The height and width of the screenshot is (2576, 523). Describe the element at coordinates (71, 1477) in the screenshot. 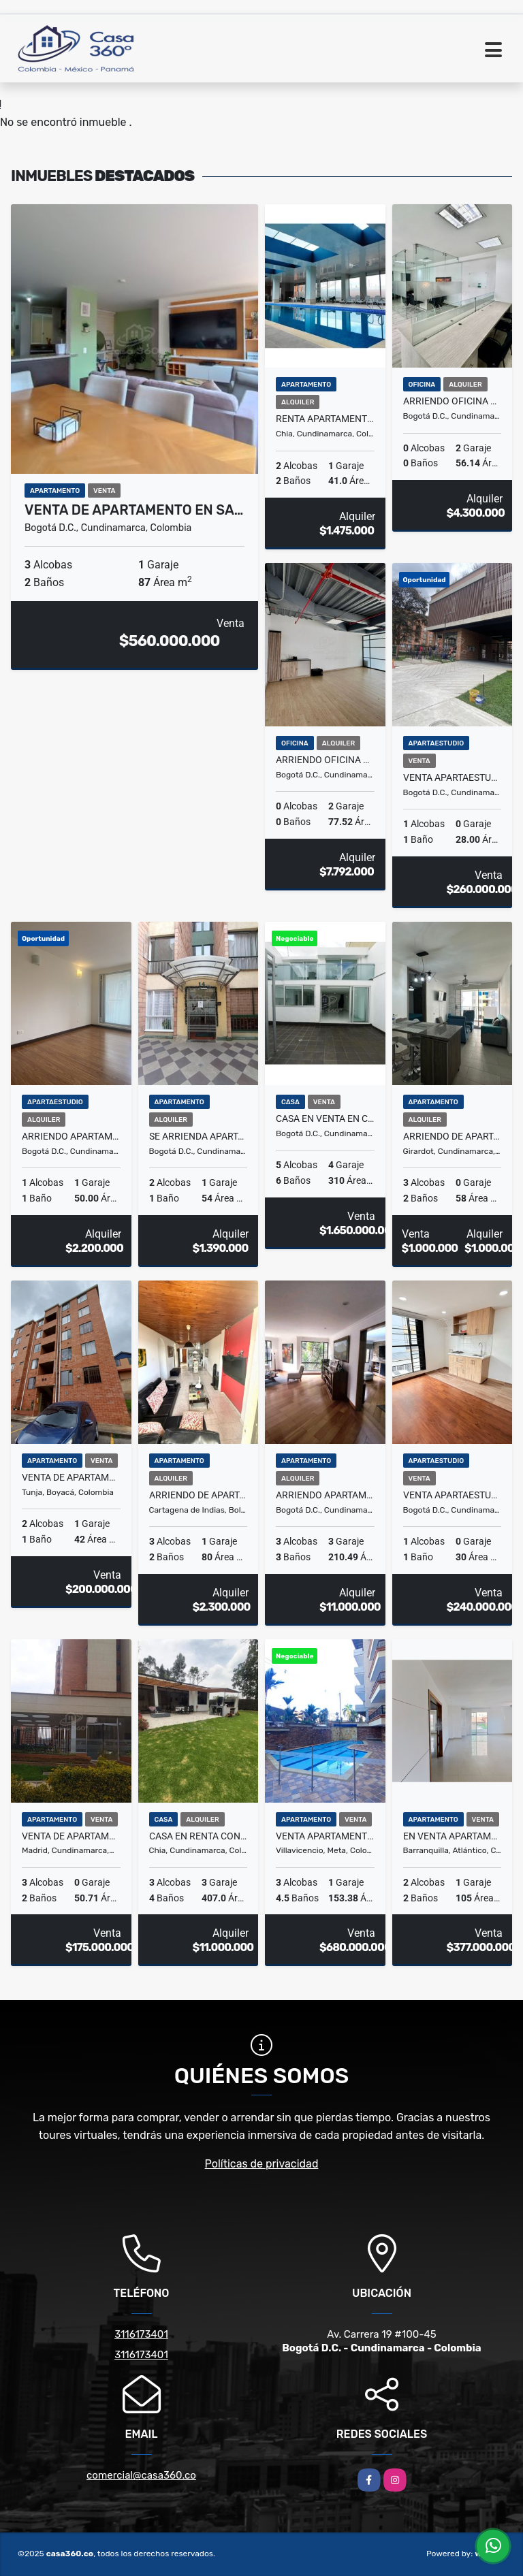

I see `VENTA DE APARTAMENTO / LOS MUISCAS` at that location.